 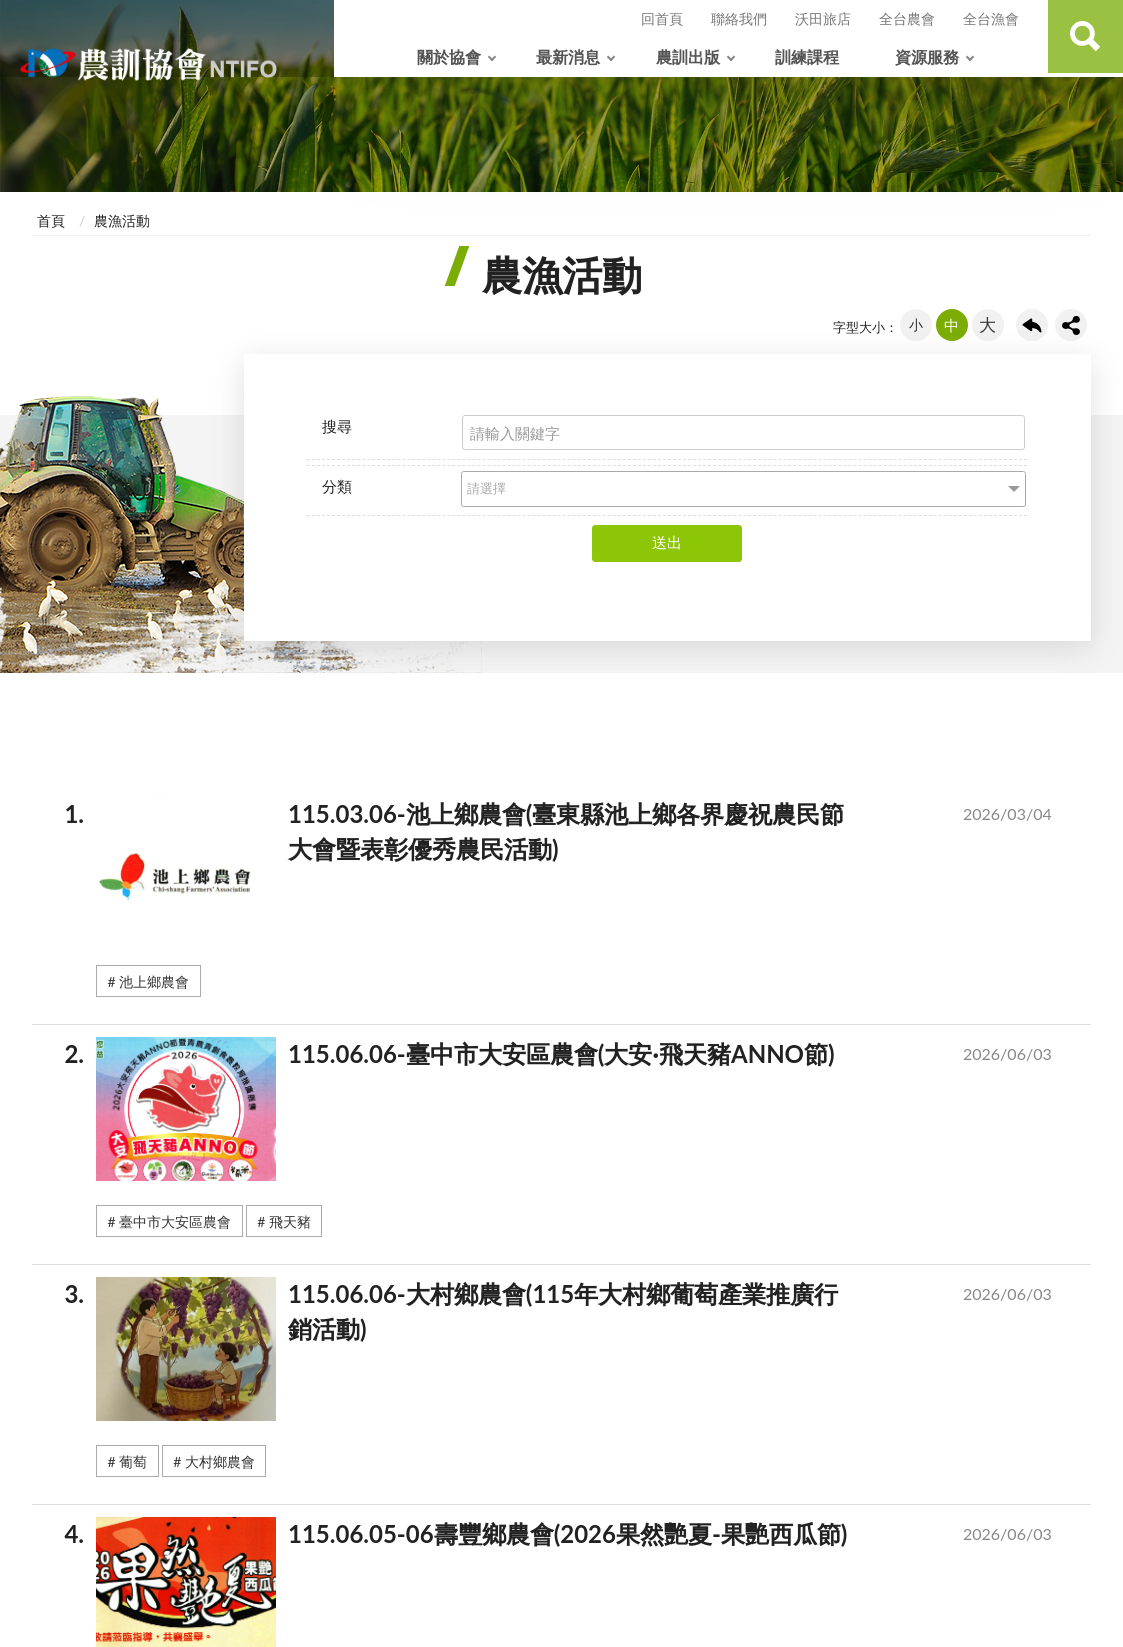 What do you see at coordinates (585, 1538) in the screenshot?
I see `115.06.05-06壽豐鄉農會(2026果然艷夏-果艷西瓜節)` at bounding box center [585, 1538].